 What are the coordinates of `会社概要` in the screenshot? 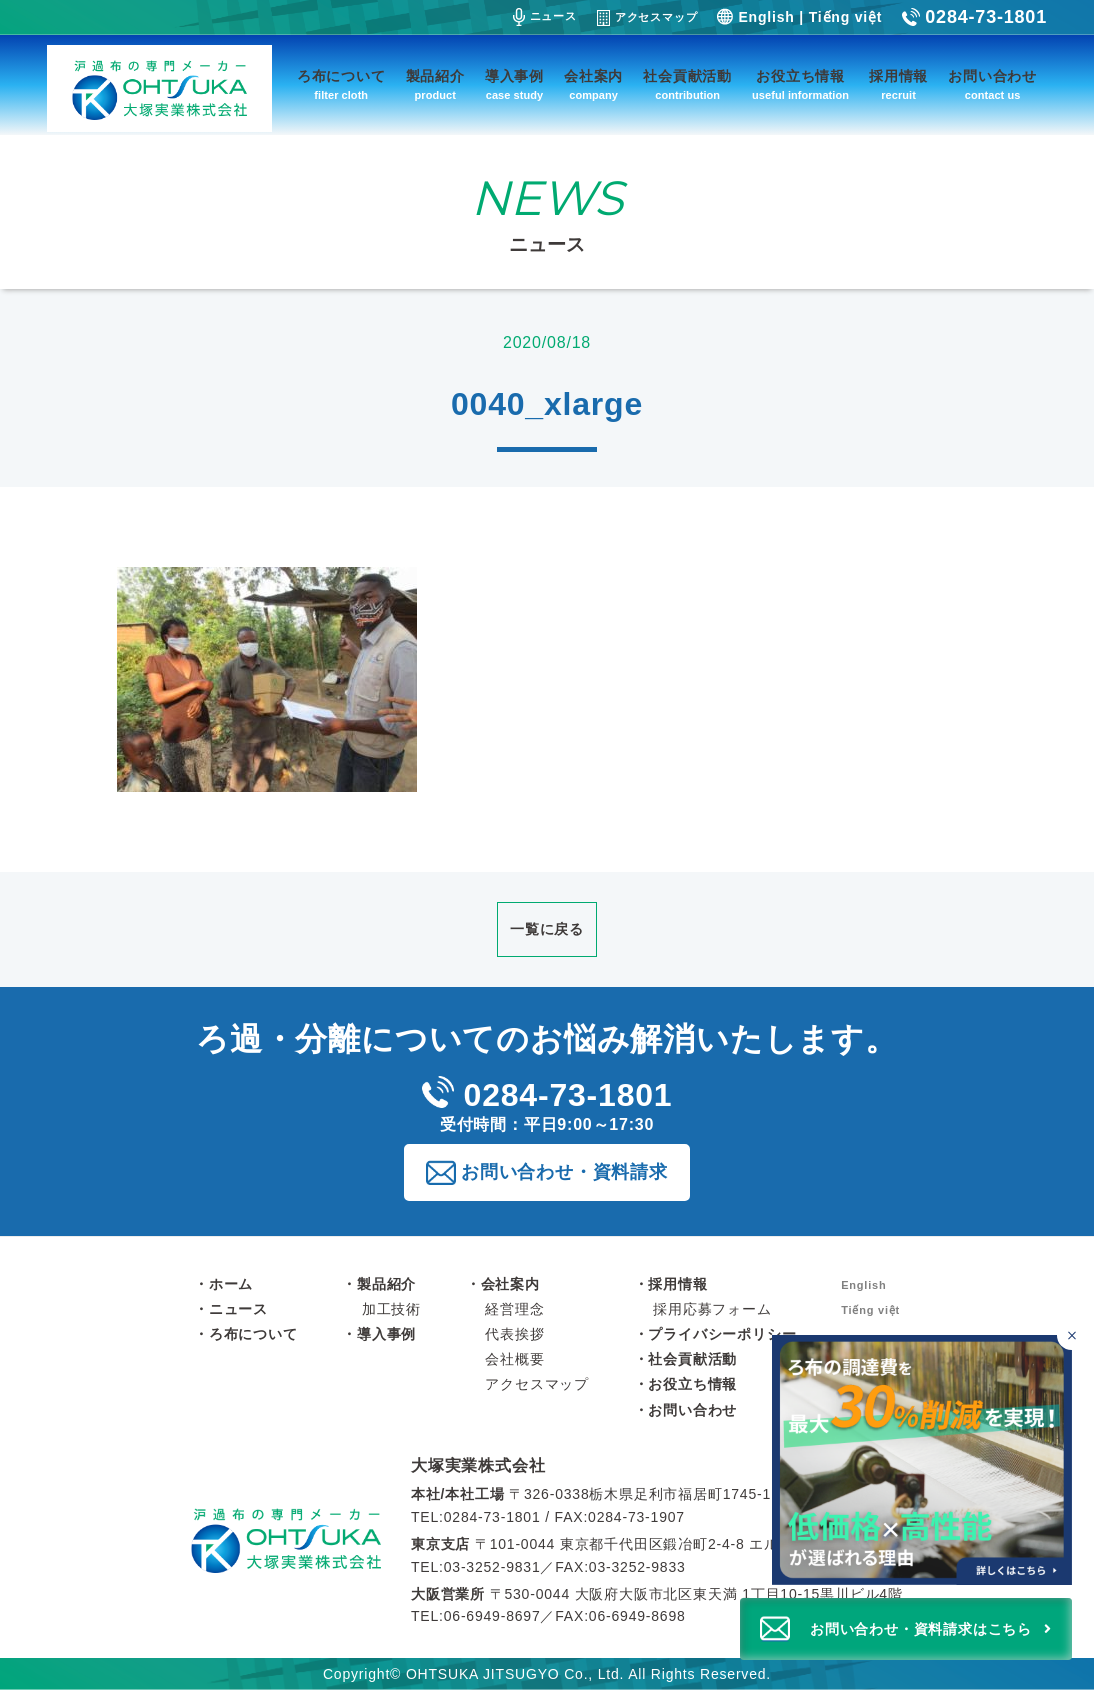 It's located at (514, 1359).